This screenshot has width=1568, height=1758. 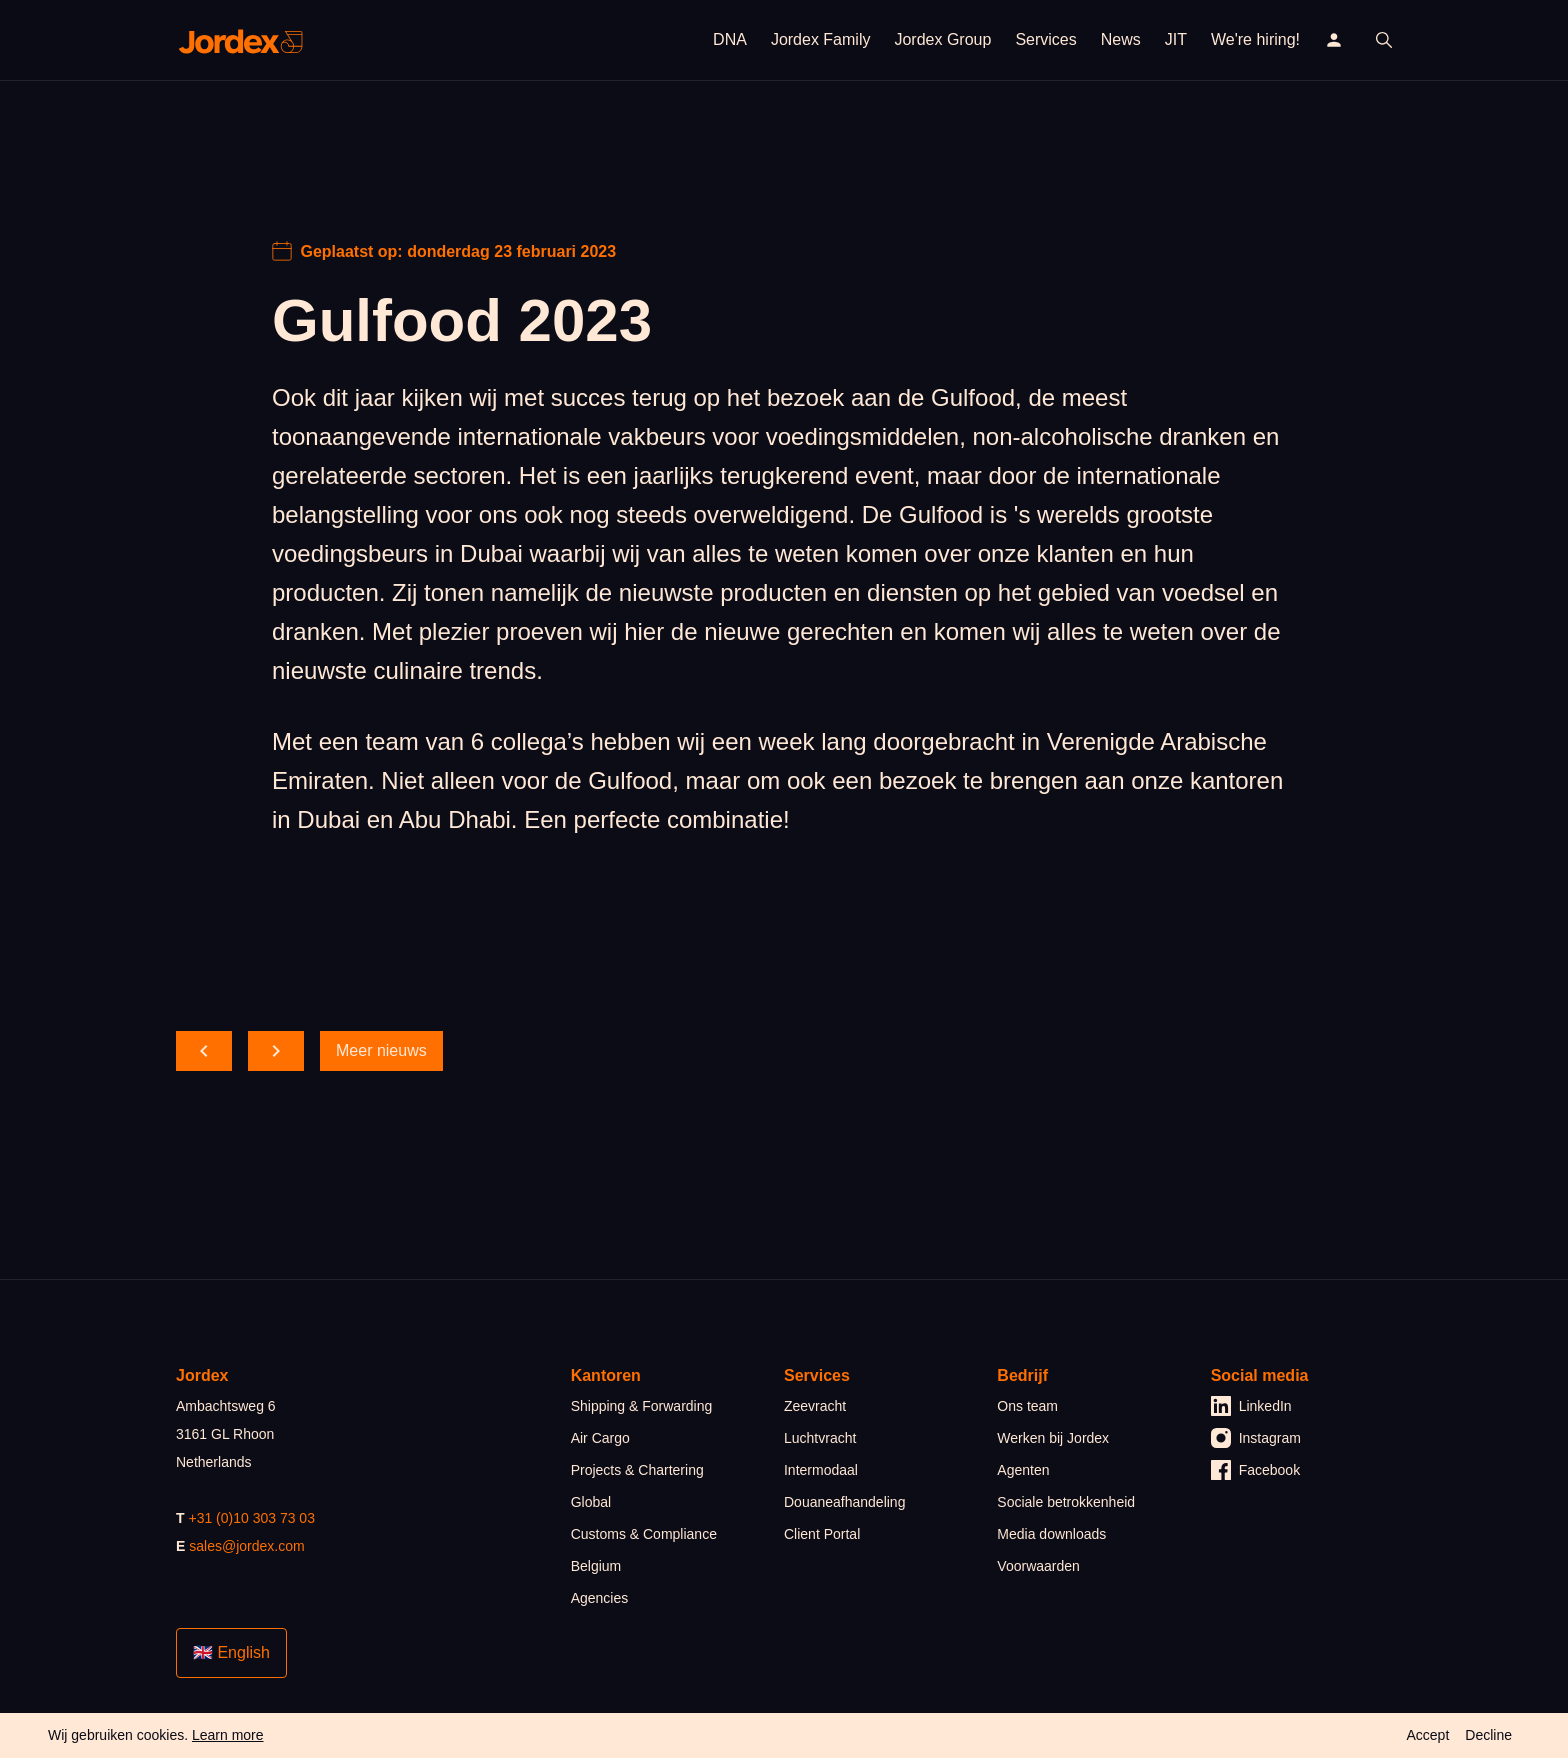 What do you see at coordinates (1176, 39) in the screenshot?
I see `JIT` at bounding box center [1176, 39].